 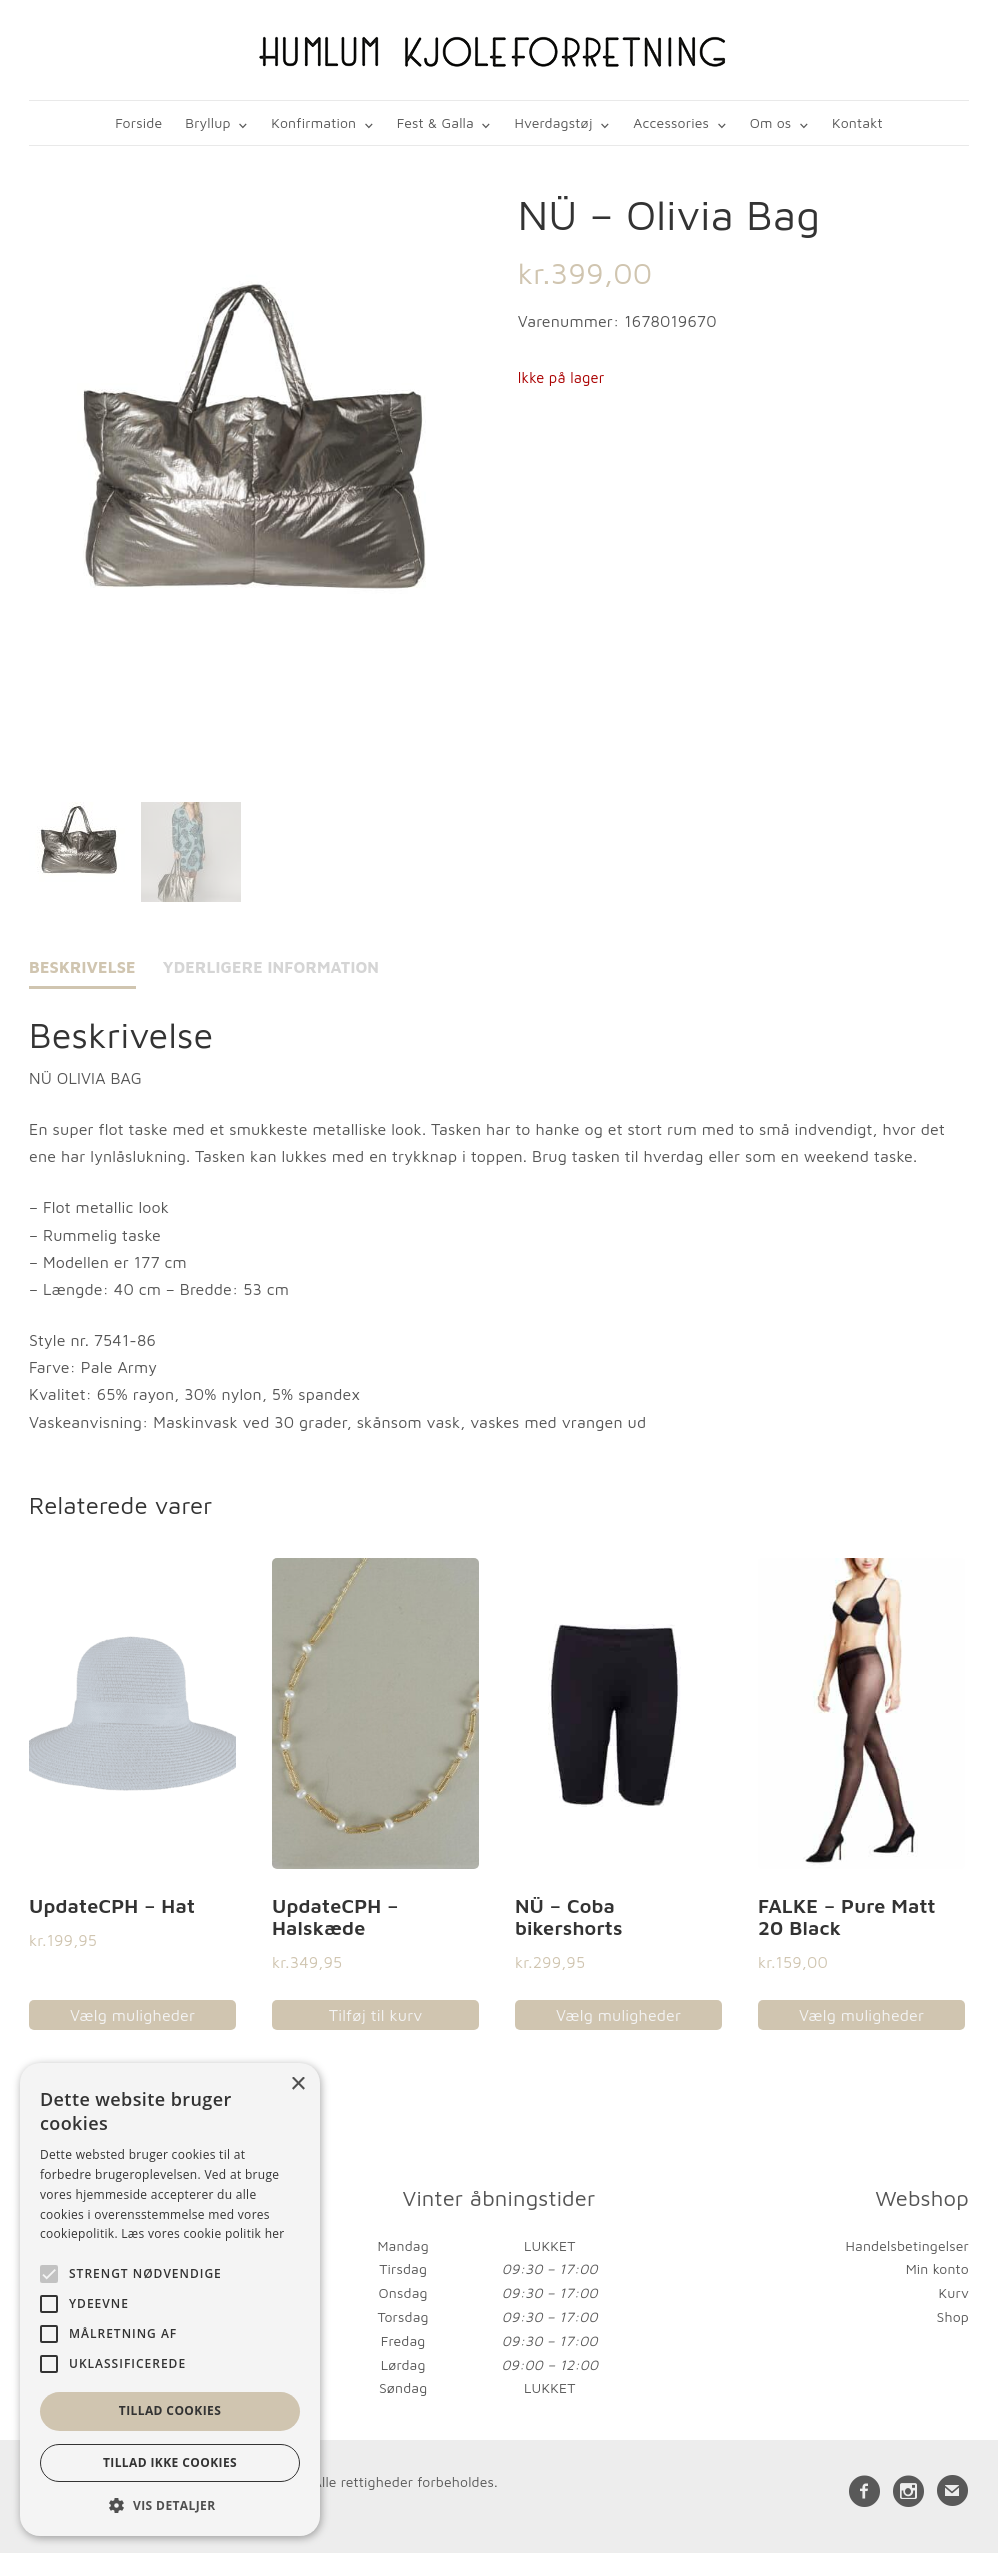 What do you see at coordinates (314, 122) in the screenshot?
I see `Konfirmation` at bounding box center [314, 122].